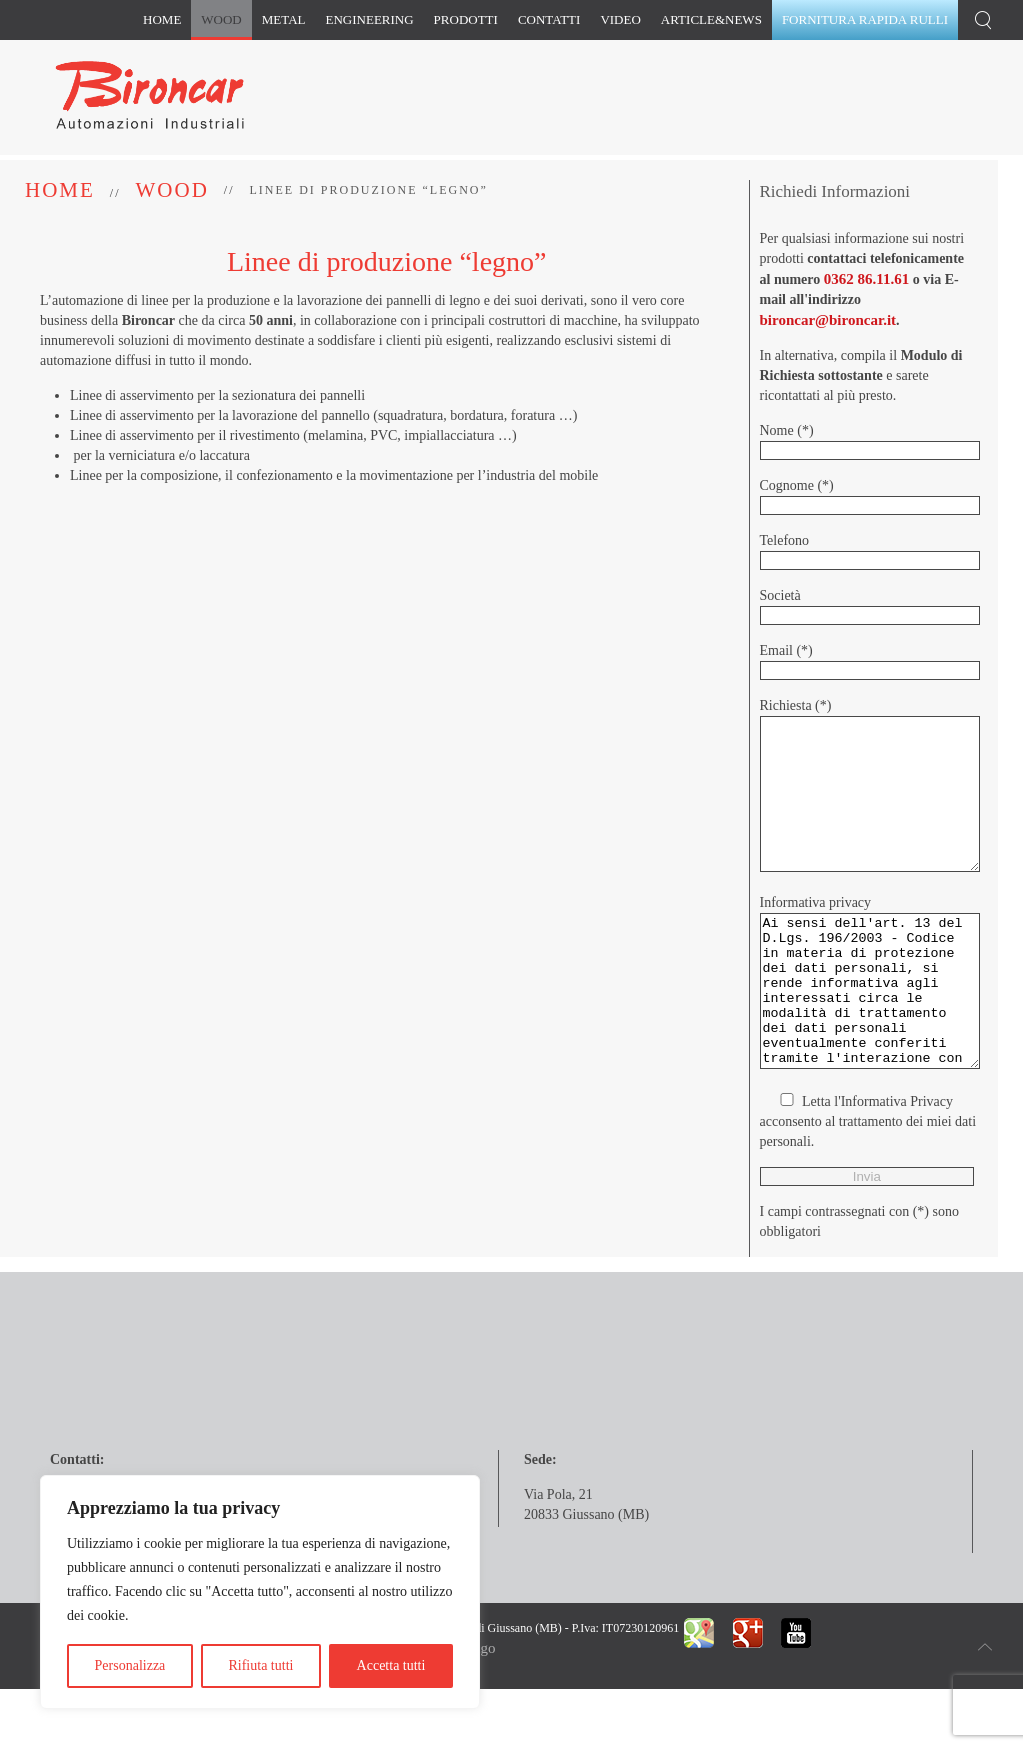 This screenshot has height=1749, width=1023. Describe the element at coordinates (260, 1665) in the screenshot. I see `Rifiuta tutti` at that location.